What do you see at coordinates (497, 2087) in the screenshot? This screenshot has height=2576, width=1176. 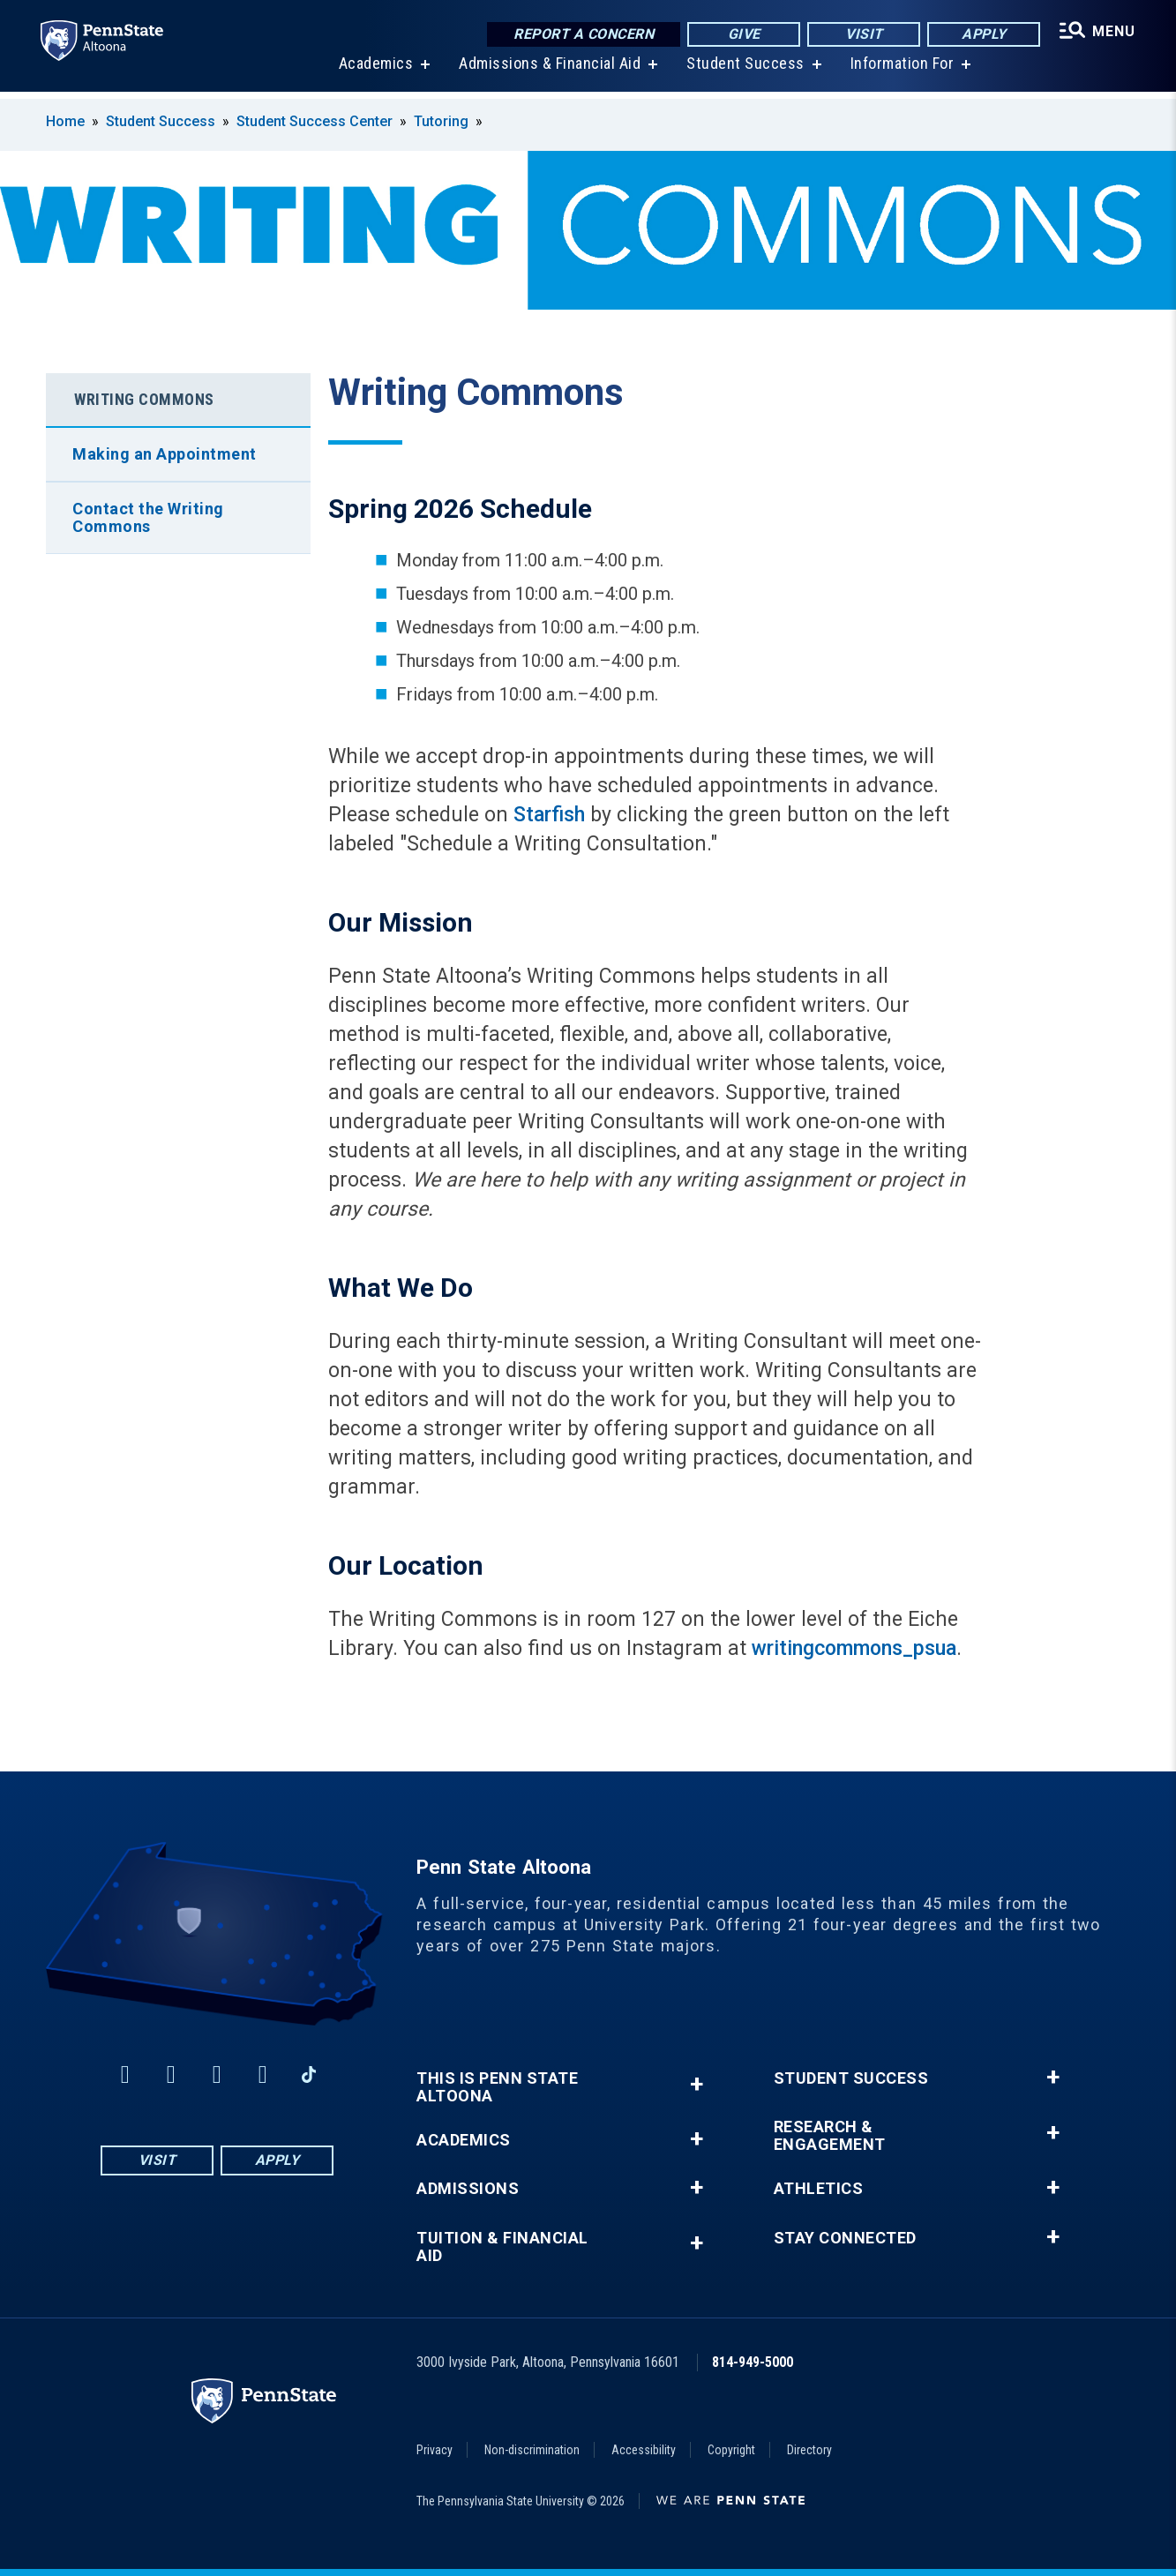 I see `This is Penn State Altoona` at bounding box center [497, 2087].